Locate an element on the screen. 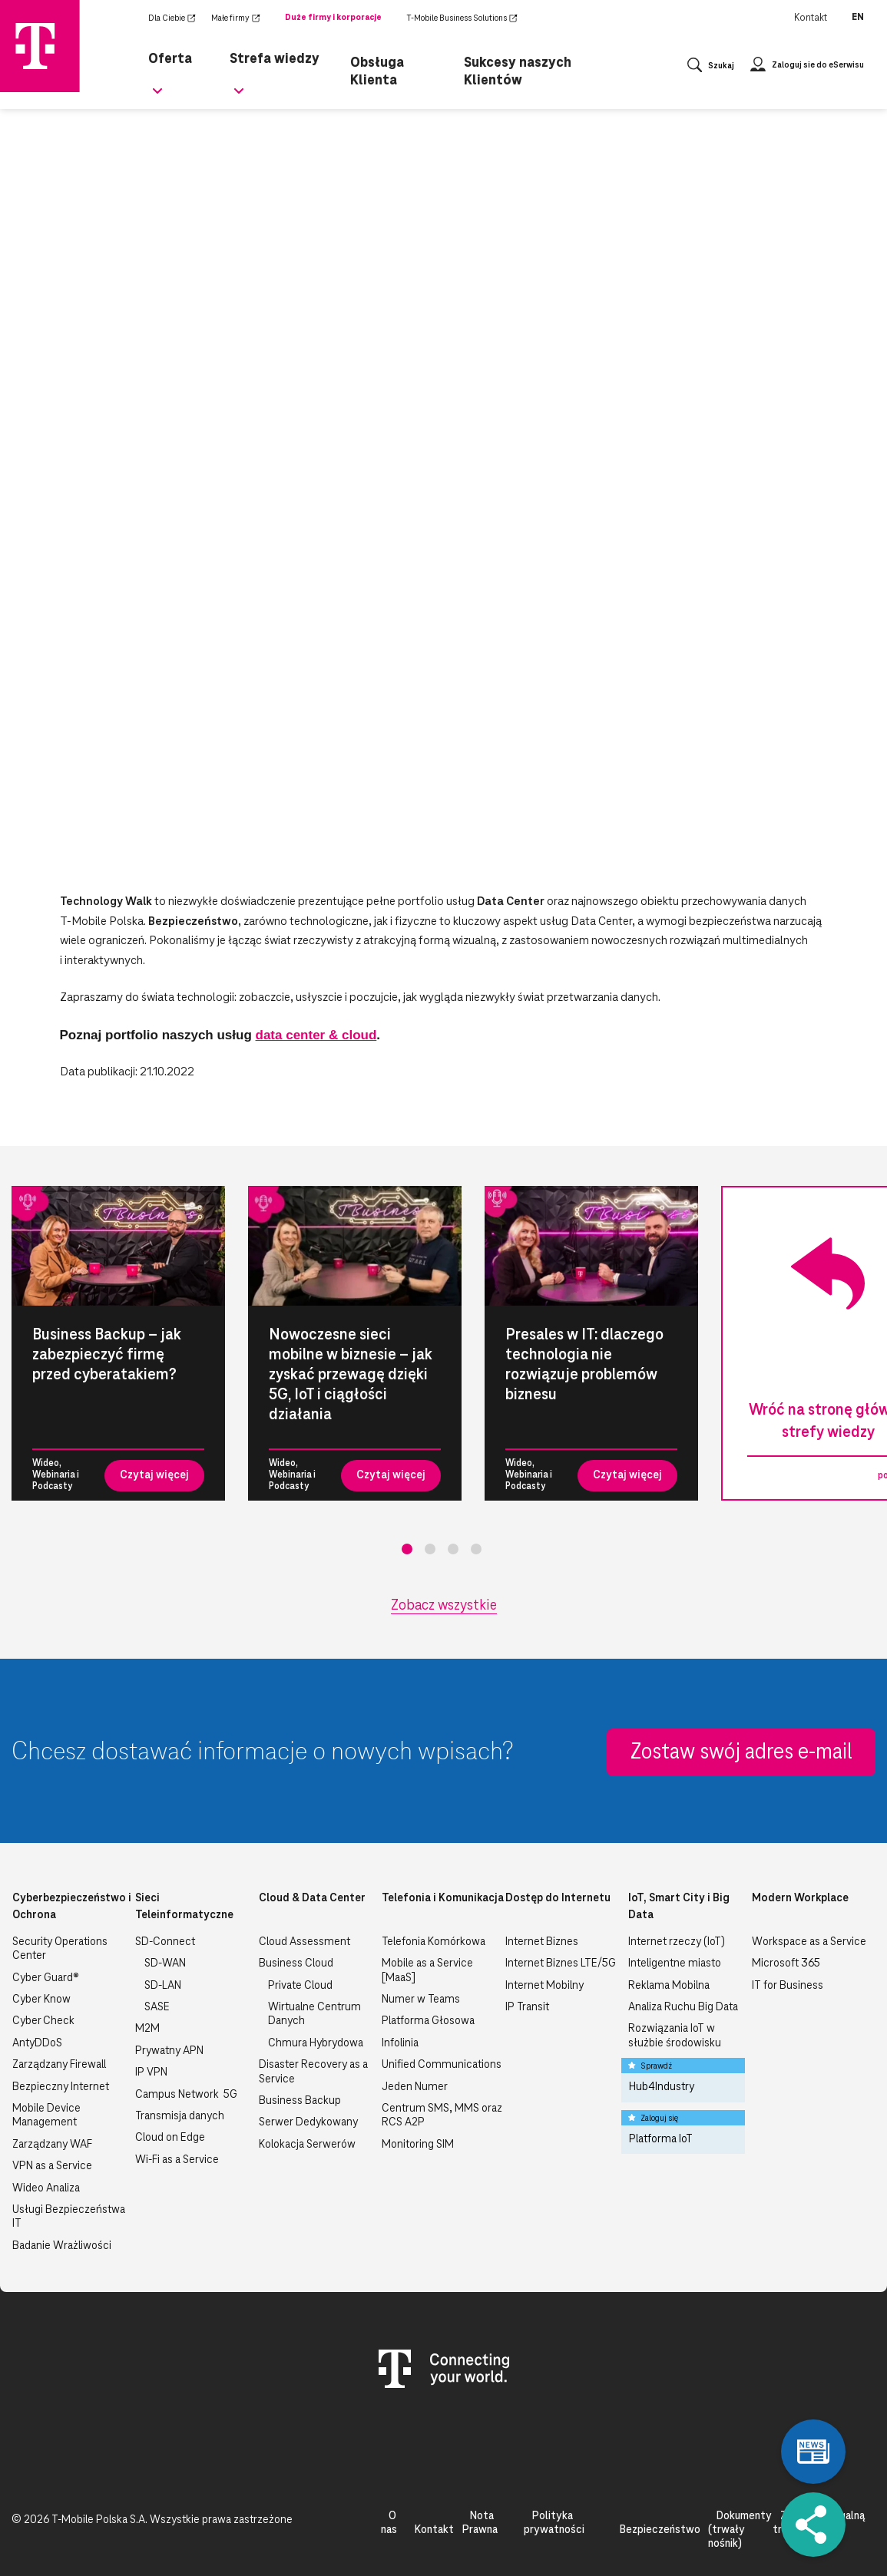 This screenshot has width=887, height=2576. Security Operations Center is located at coordinates (60, 1949).